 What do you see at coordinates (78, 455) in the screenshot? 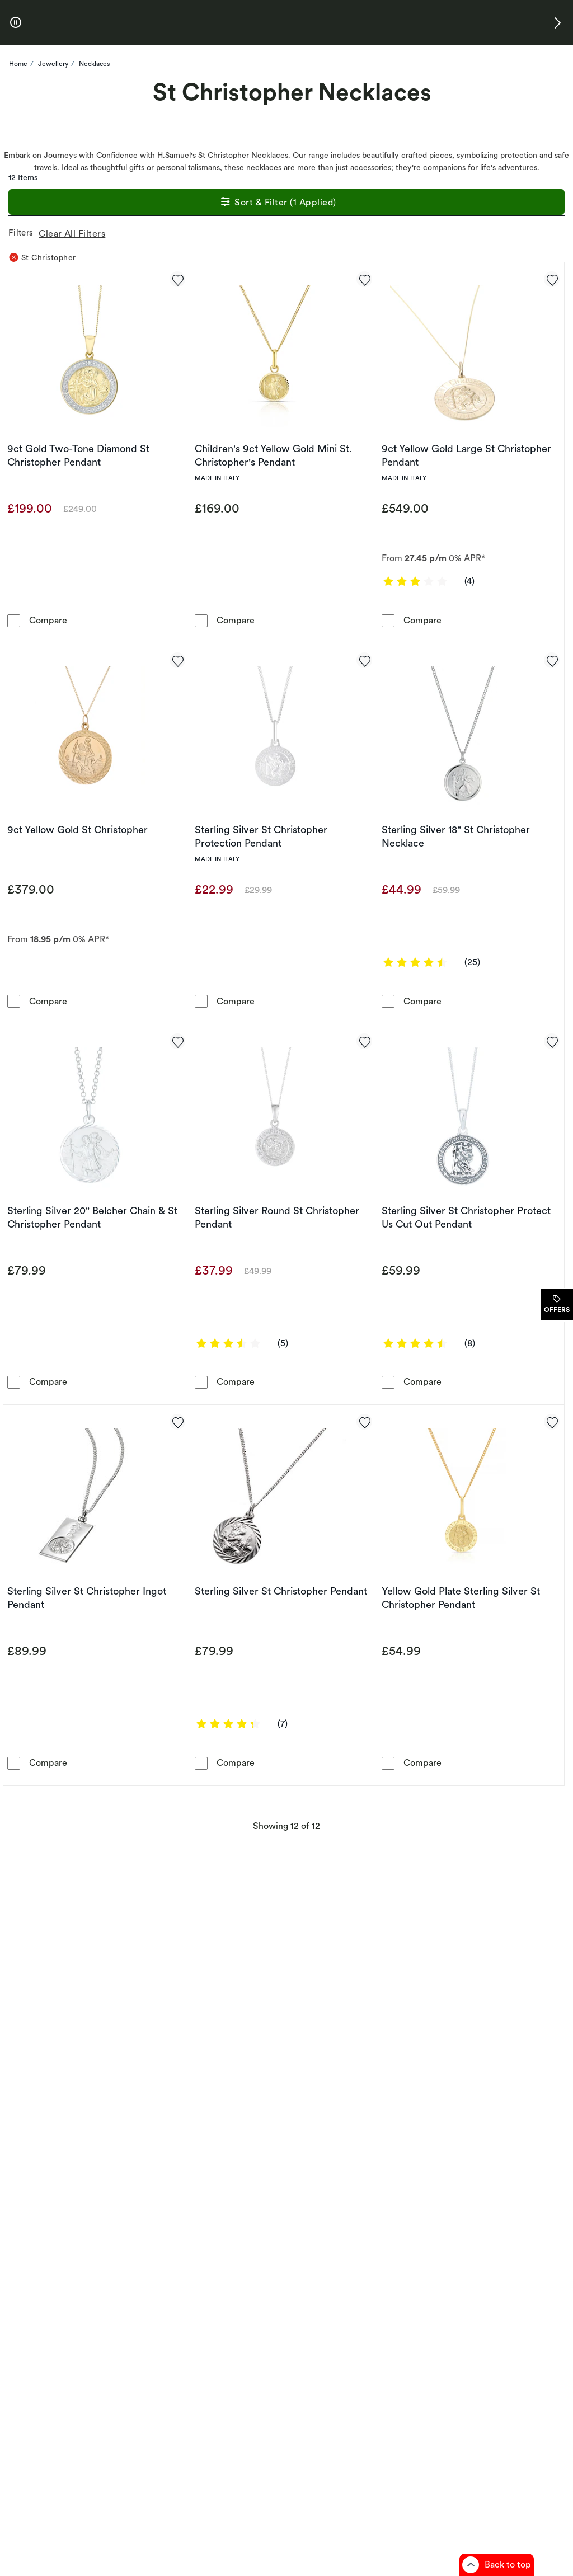
I see `9ct Gold Two-Tone Diamond St Christopher Pendant` at bounding box center [78, 455].